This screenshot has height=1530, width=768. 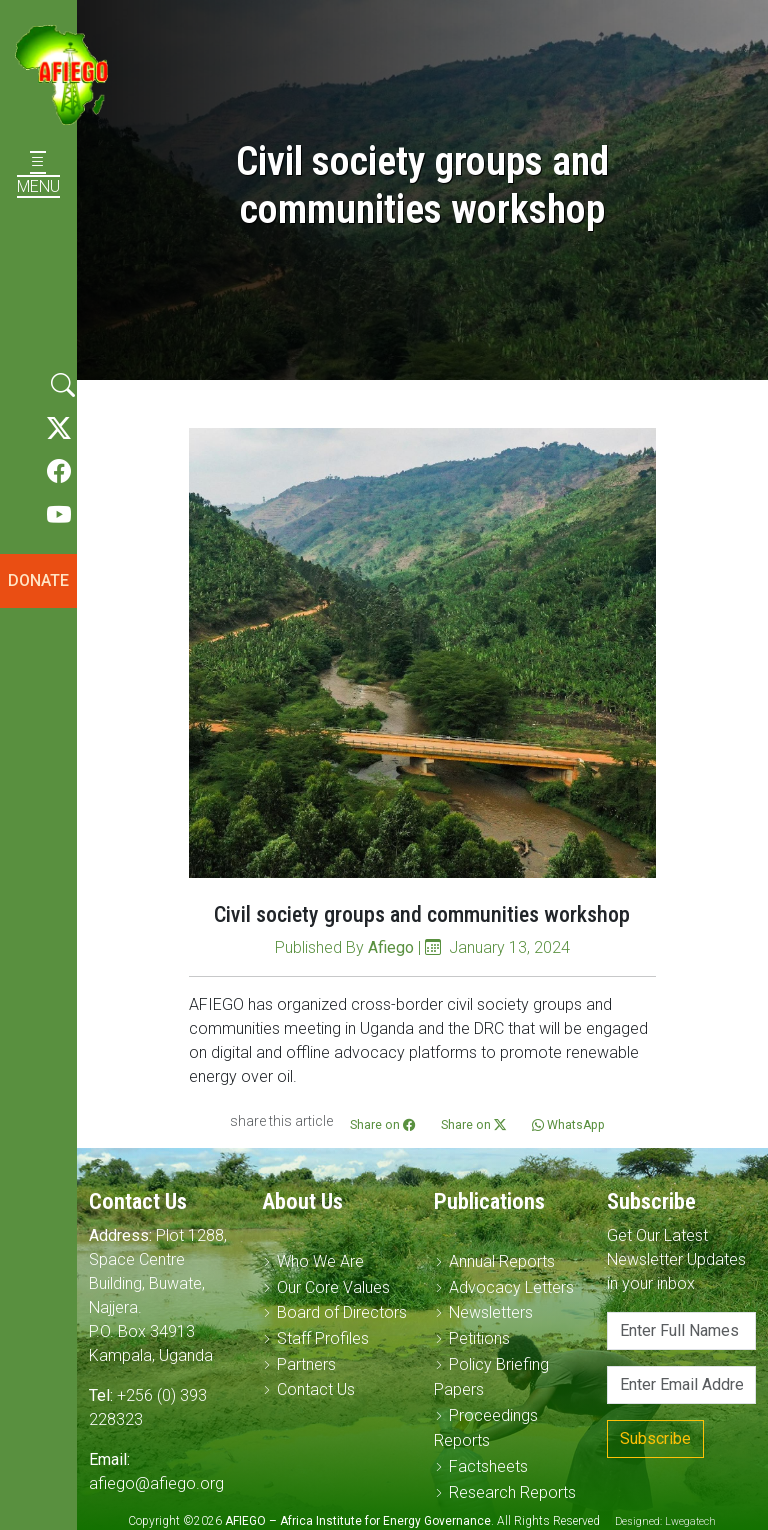 I want to click on Staff Profiles, so click(x=323, y=1338).